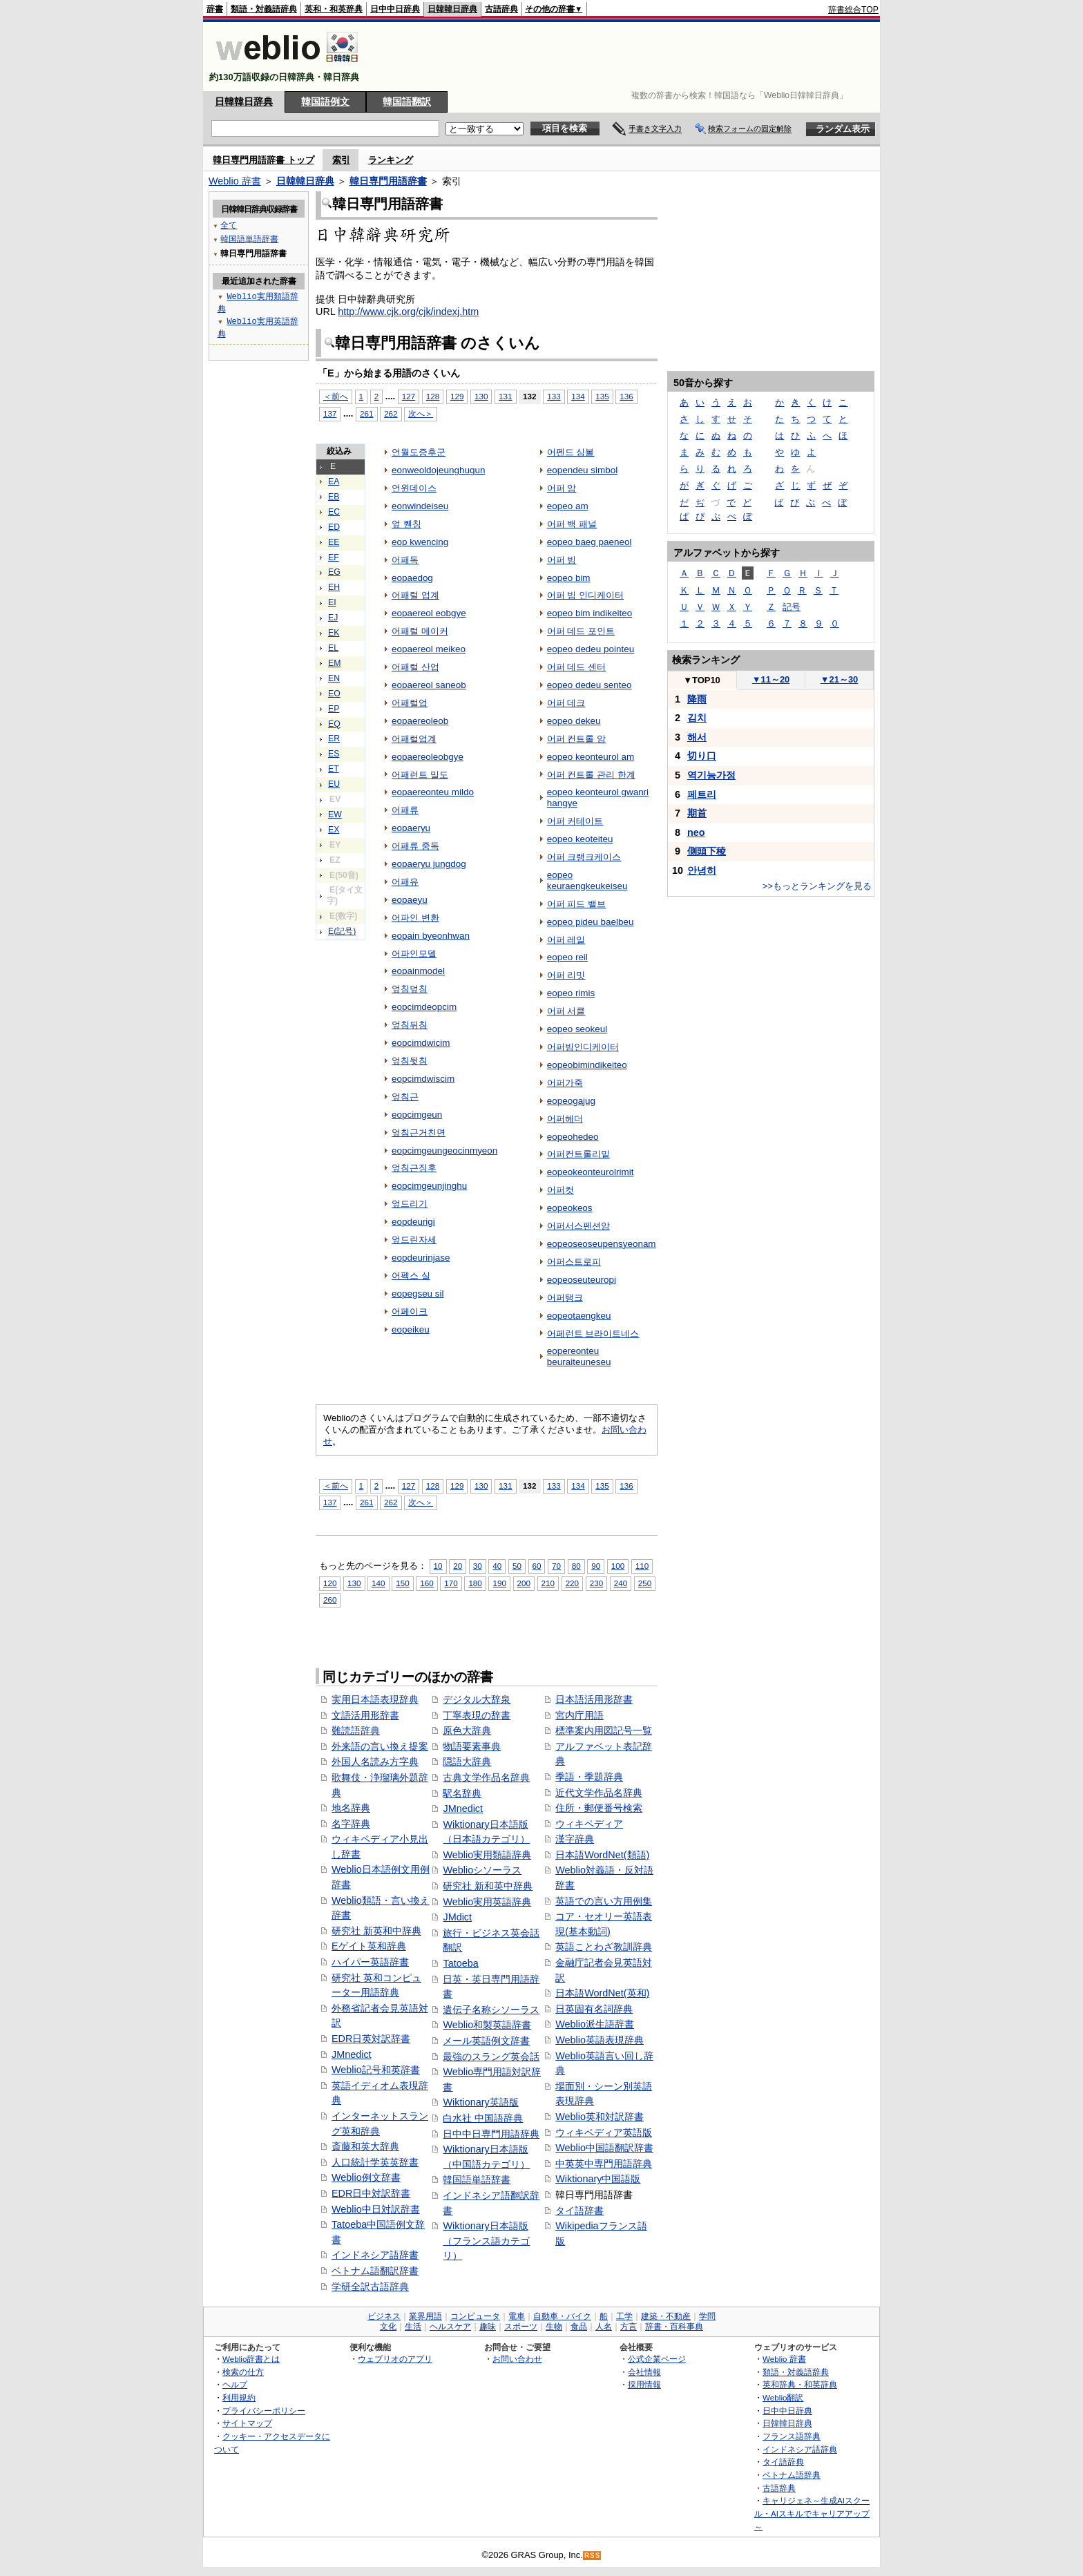  Describe the element at coordinates (491, 2133) in the screenshot. I see `日中中日専門用語辞典` at that location.